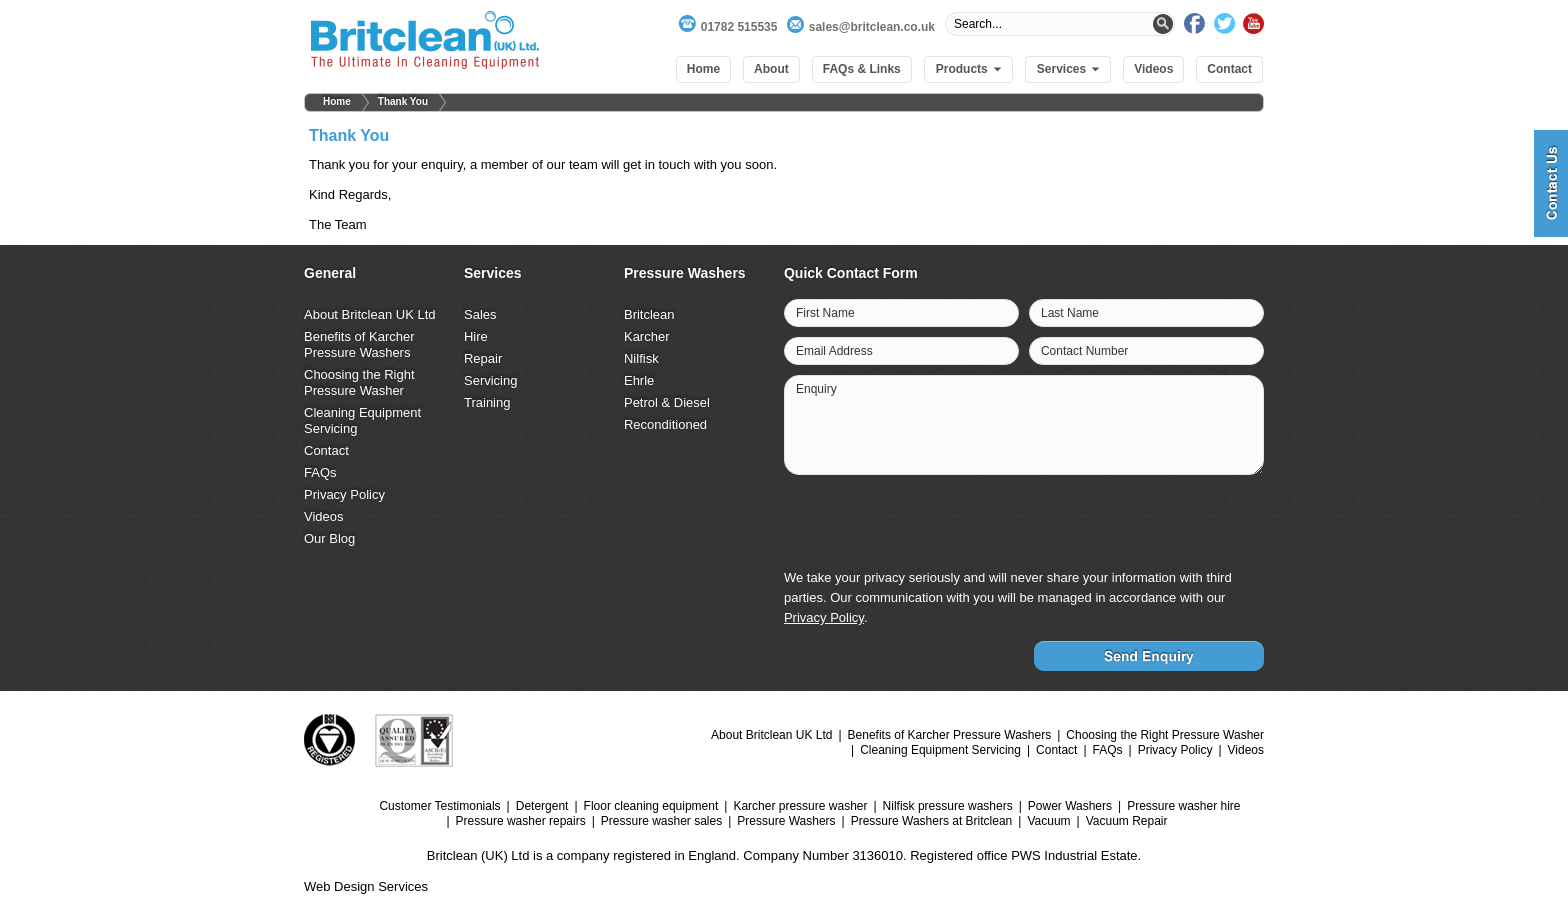 This screenshot has width=1568, height=904. What do you see at coordinates (487, 402) in the screenshot?
I see `Training` at bounding box center [487, 402].